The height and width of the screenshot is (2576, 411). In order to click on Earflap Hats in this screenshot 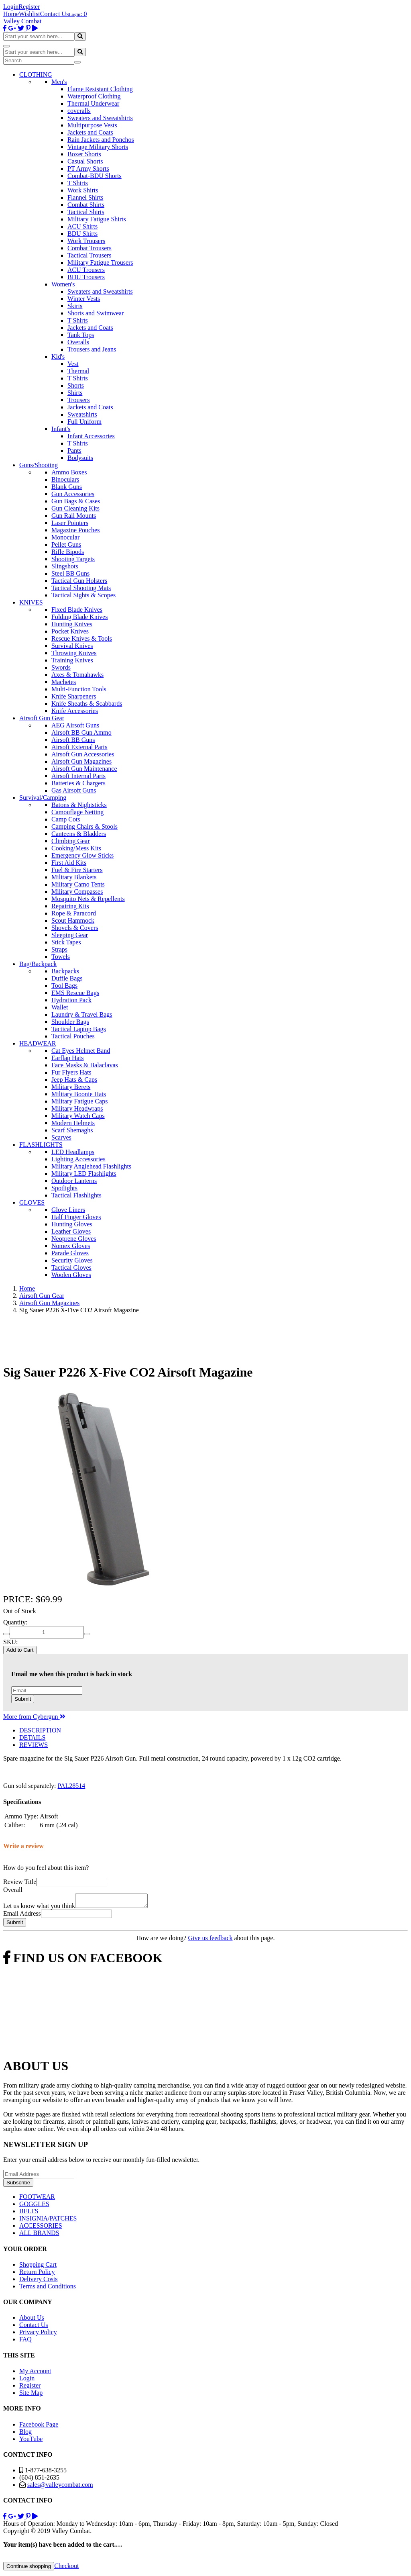, I will do `click(67, 1057)`.